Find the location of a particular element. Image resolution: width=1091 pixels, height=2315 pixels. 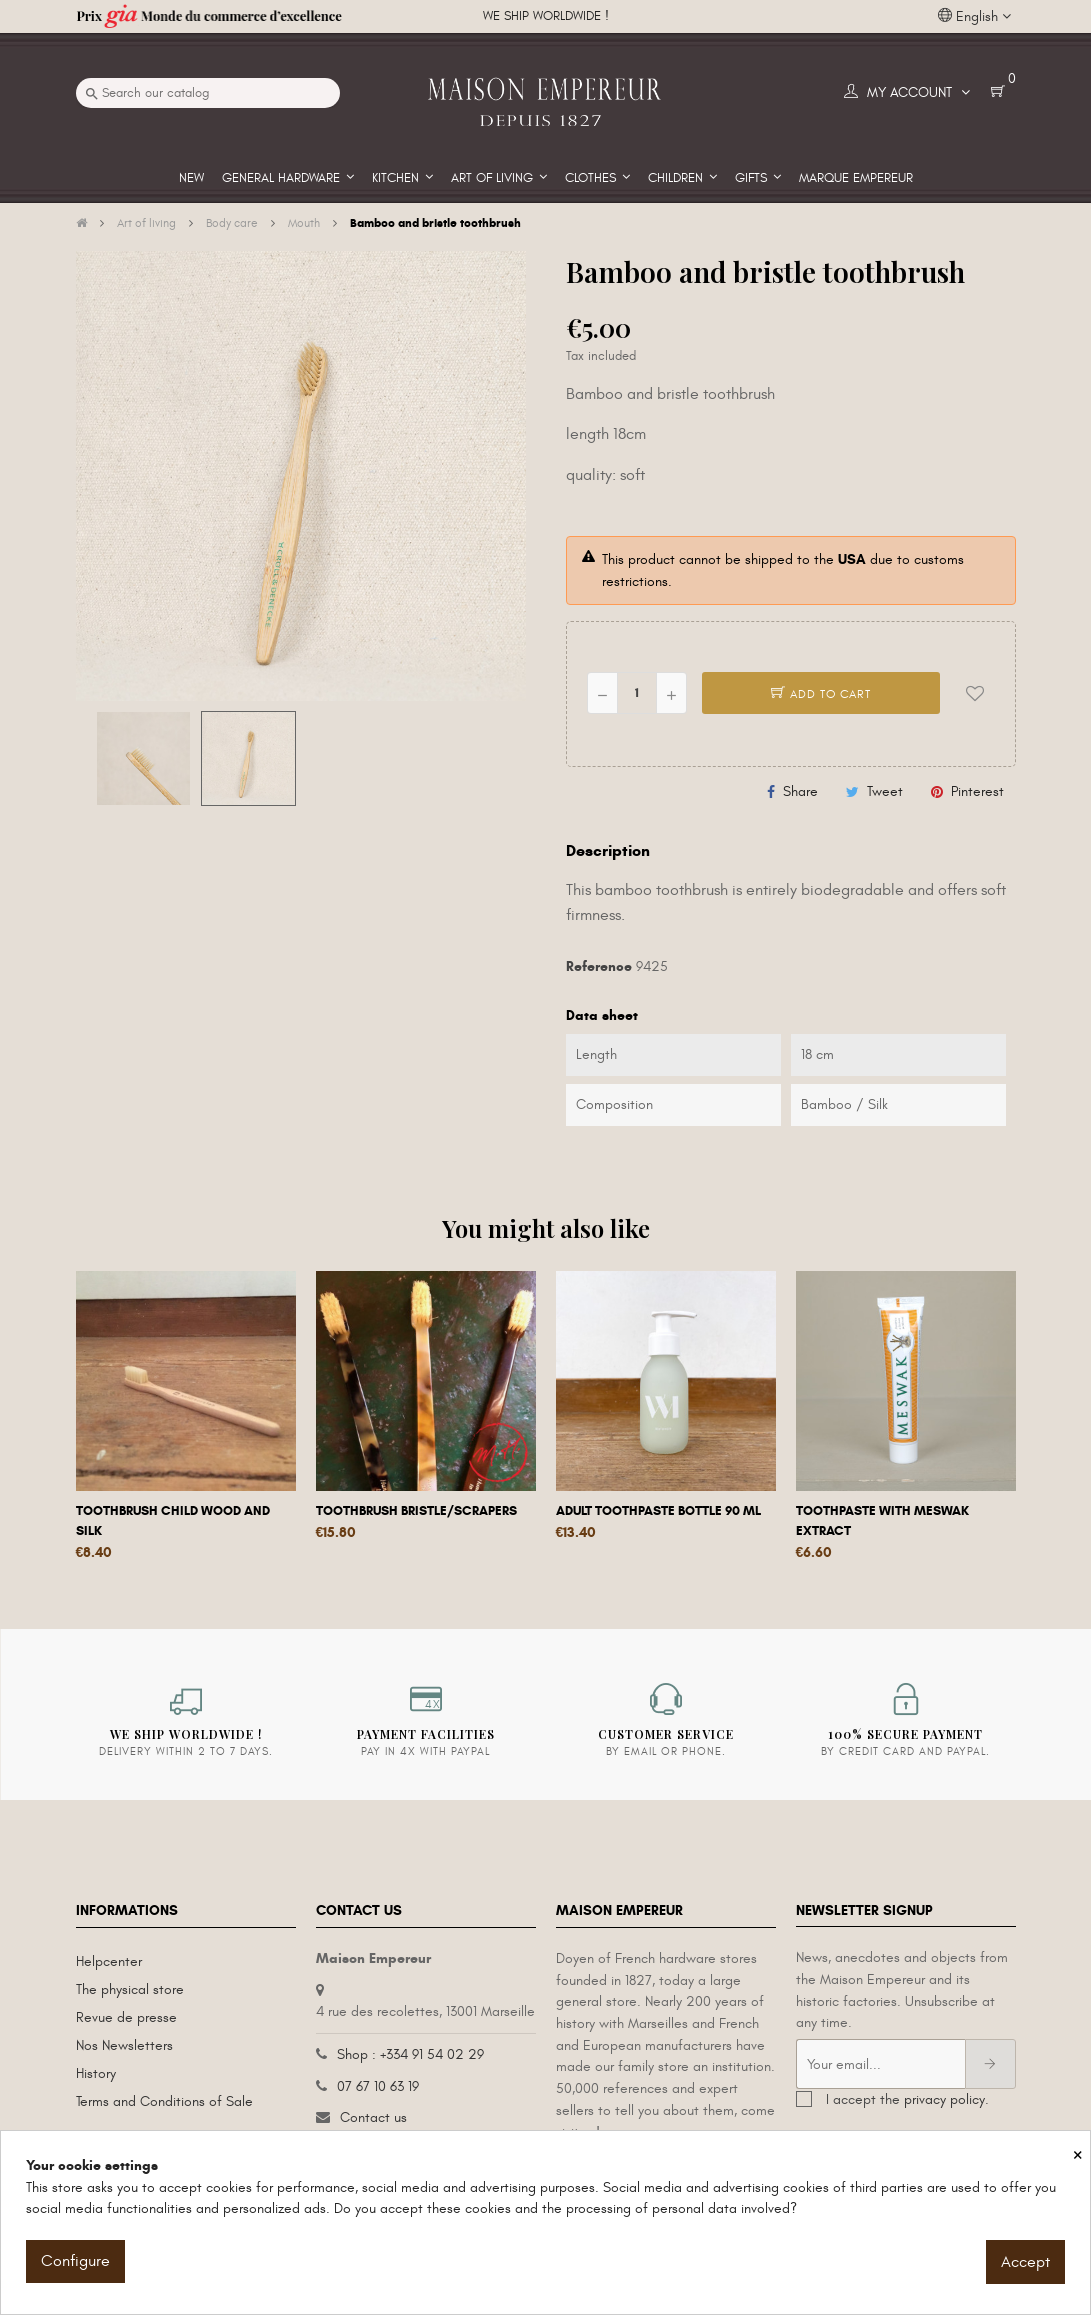

Toothpaste with Meswak extract is located at coordinates (882, 1521).